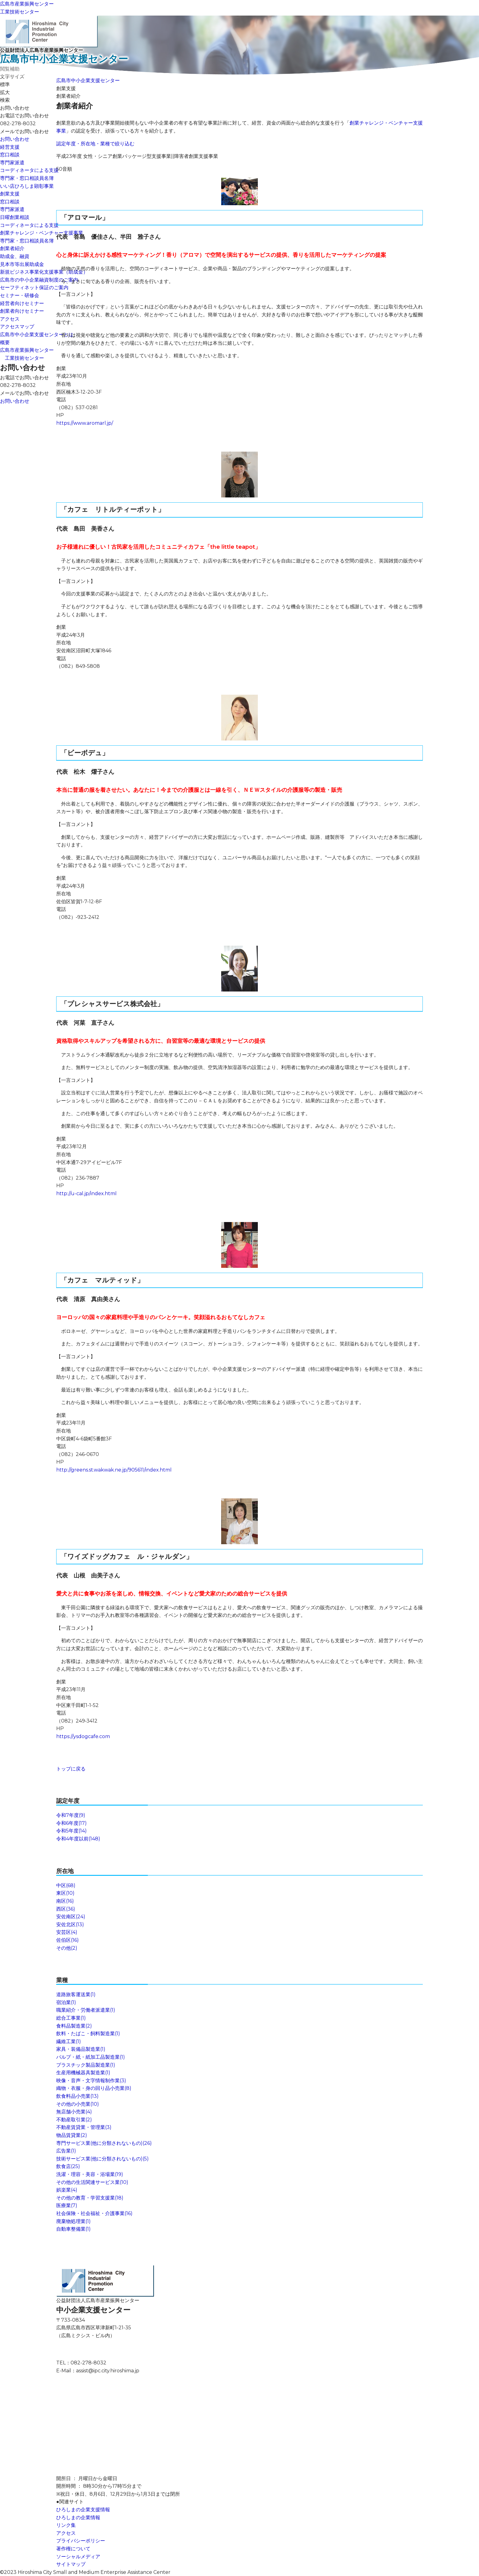  I want to click on 令和7年度(9), so click(70, 1815).